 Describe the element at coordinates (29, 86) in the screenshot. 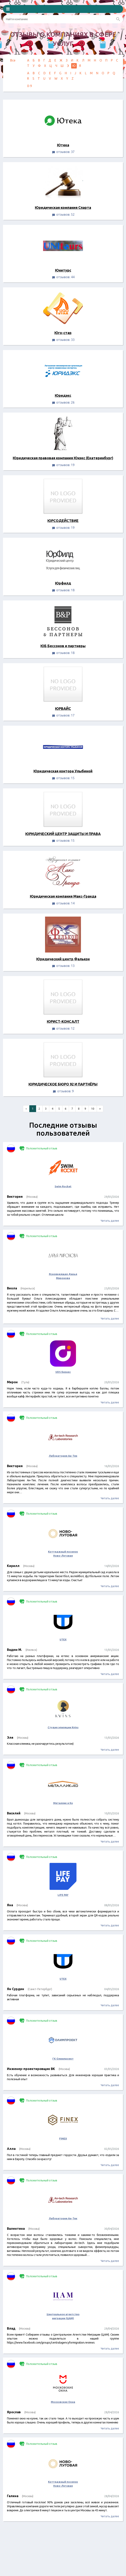

I see `0-9` at that location.